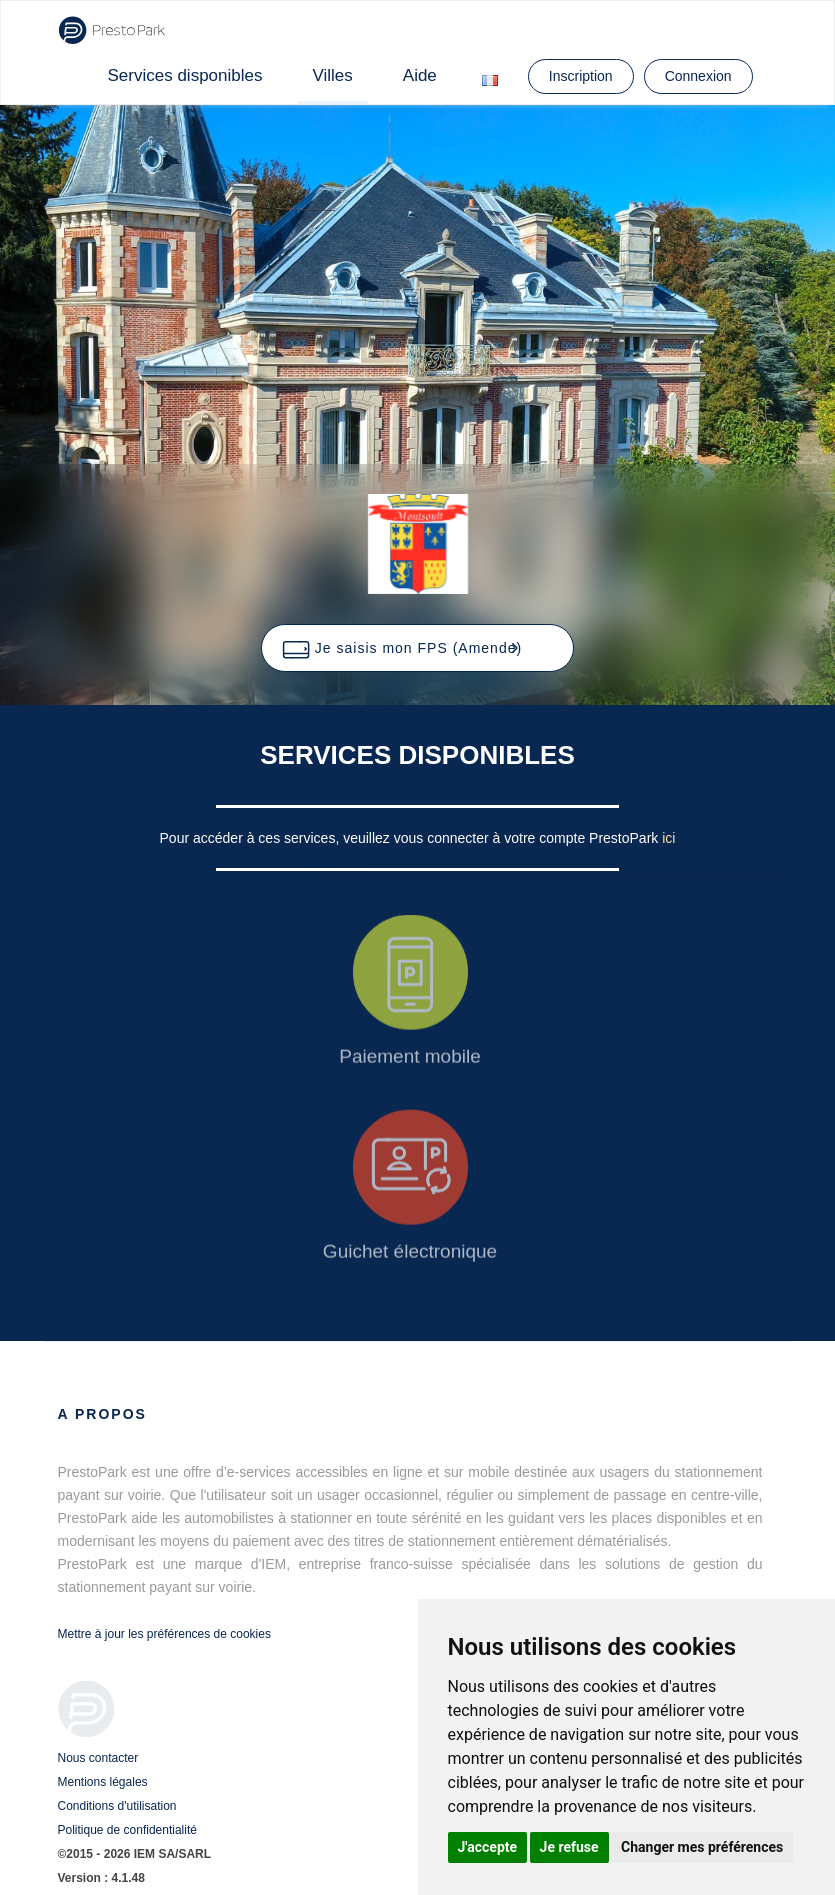 The image size is (835, 1895). I want to click on Pour accéder à ces services, veuillez vous connecter à votre compte PrestoPark, so click(411, 838).